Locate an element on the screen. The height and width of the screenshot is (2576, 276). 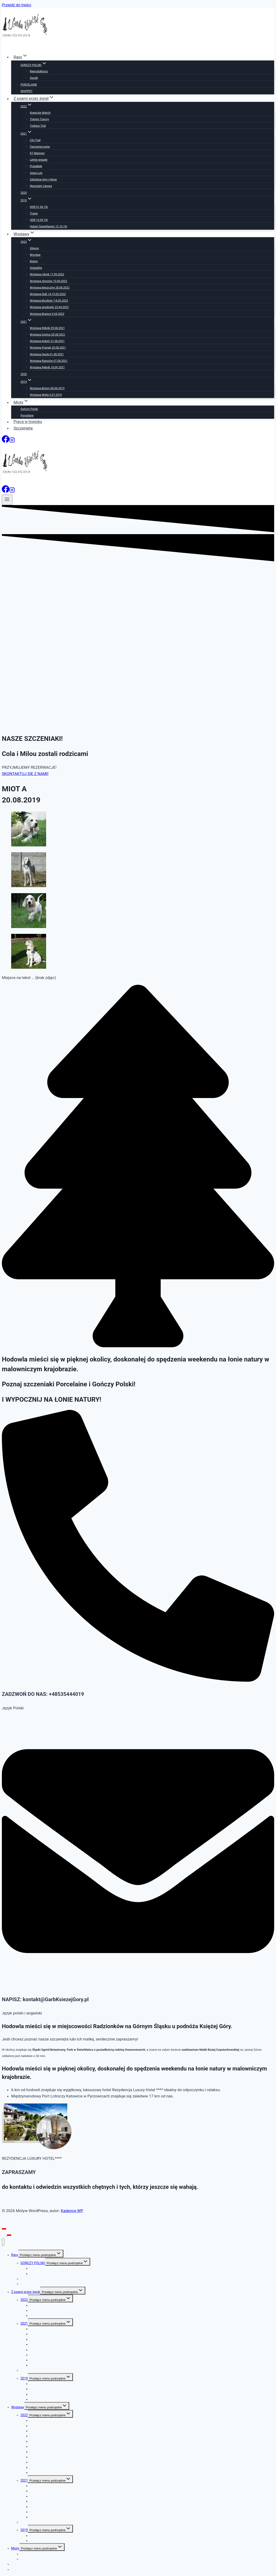
Wystawy is located at coordinates (17, 2407).